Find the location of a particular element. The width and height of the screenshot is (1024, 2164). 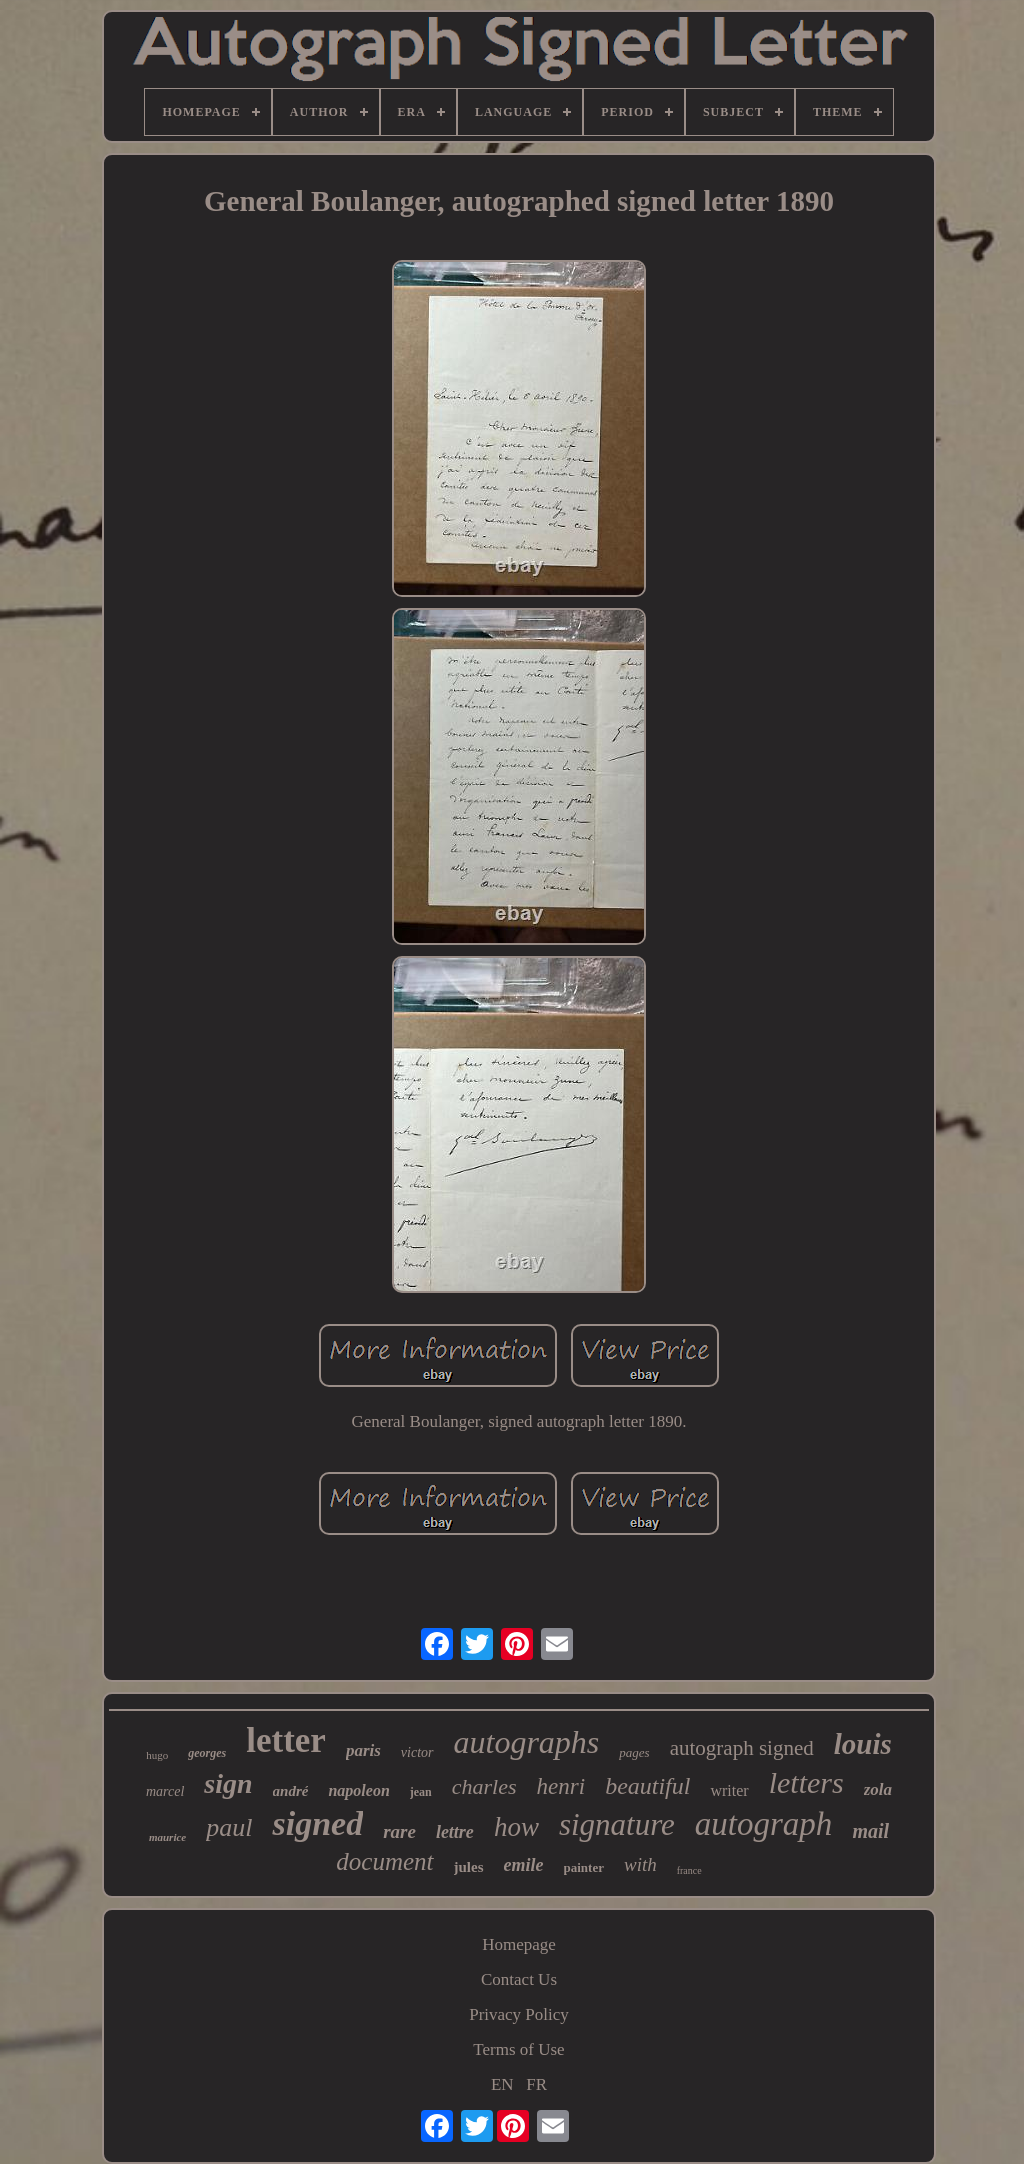

beautiful is located at coordinates (647, 1786).